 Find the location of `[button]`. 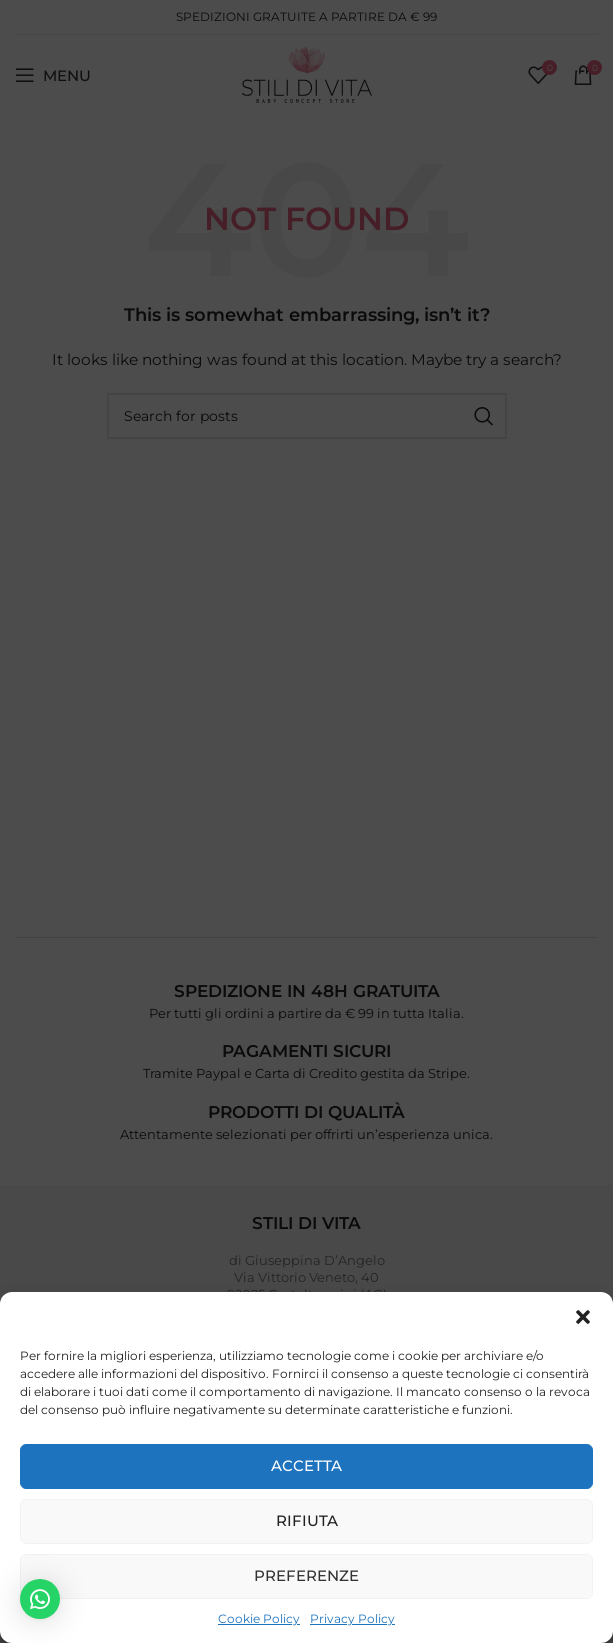

[button] is located at coordinates (583, 1317).